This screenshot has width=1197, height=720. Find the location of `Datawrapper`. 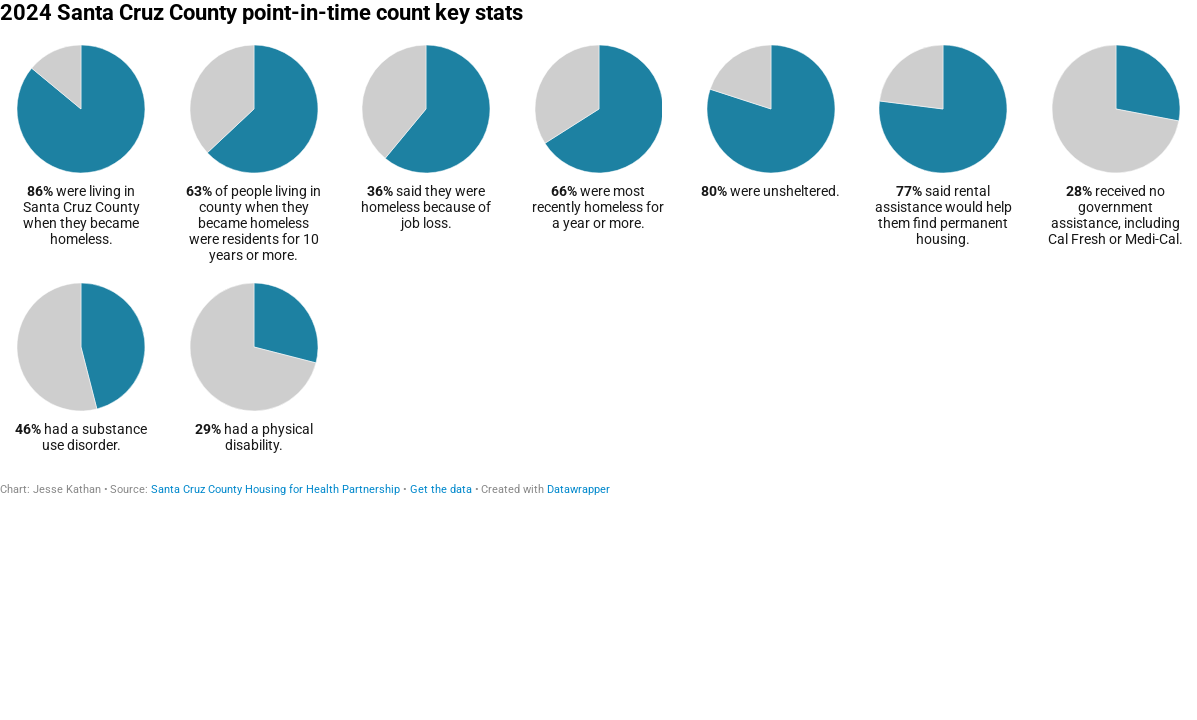

Datawrapper is located at coordinates (578, 489).